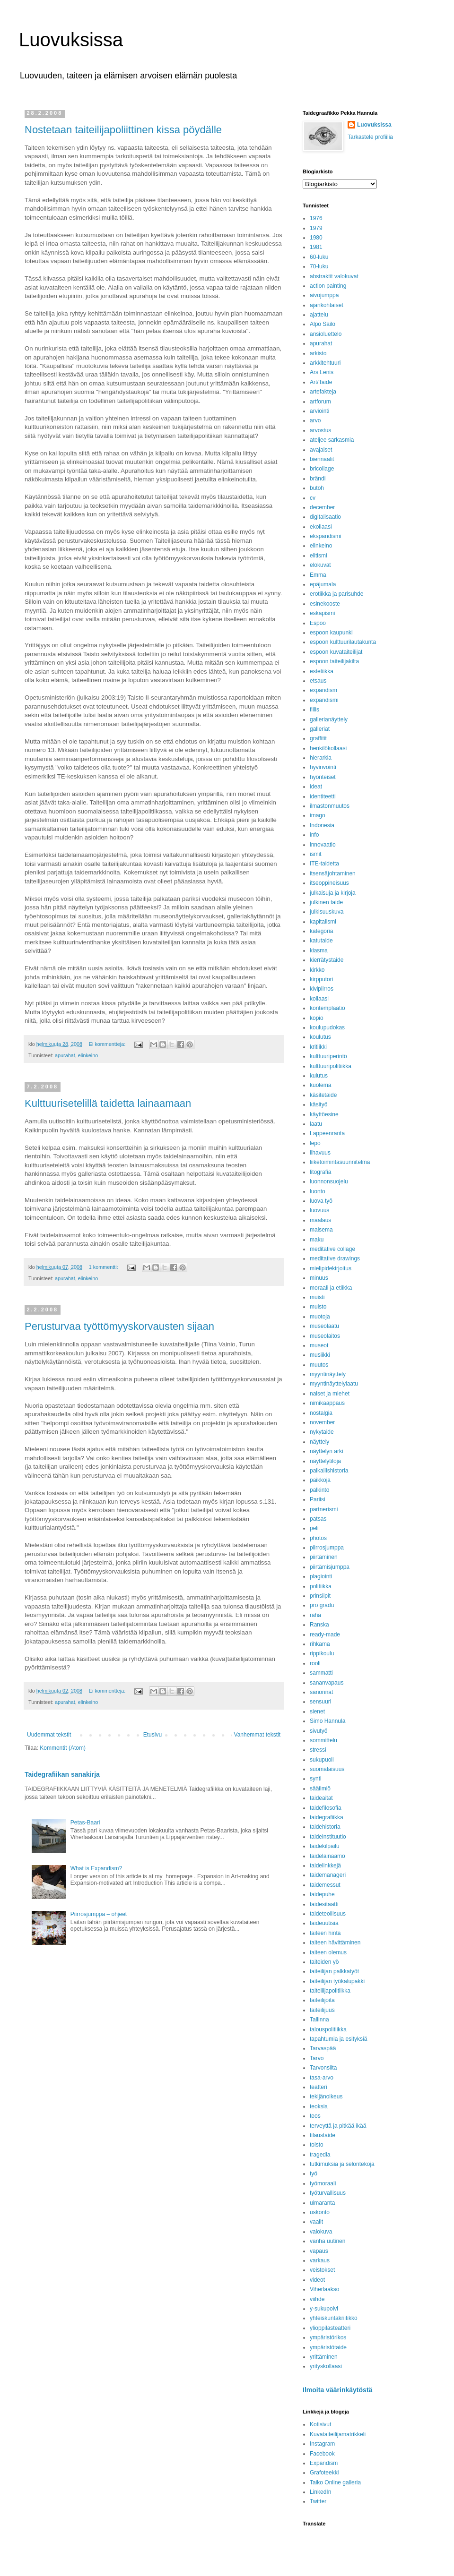 This screenshot has height=2576, width=454. I want to click on teos, so click(315, 2116).